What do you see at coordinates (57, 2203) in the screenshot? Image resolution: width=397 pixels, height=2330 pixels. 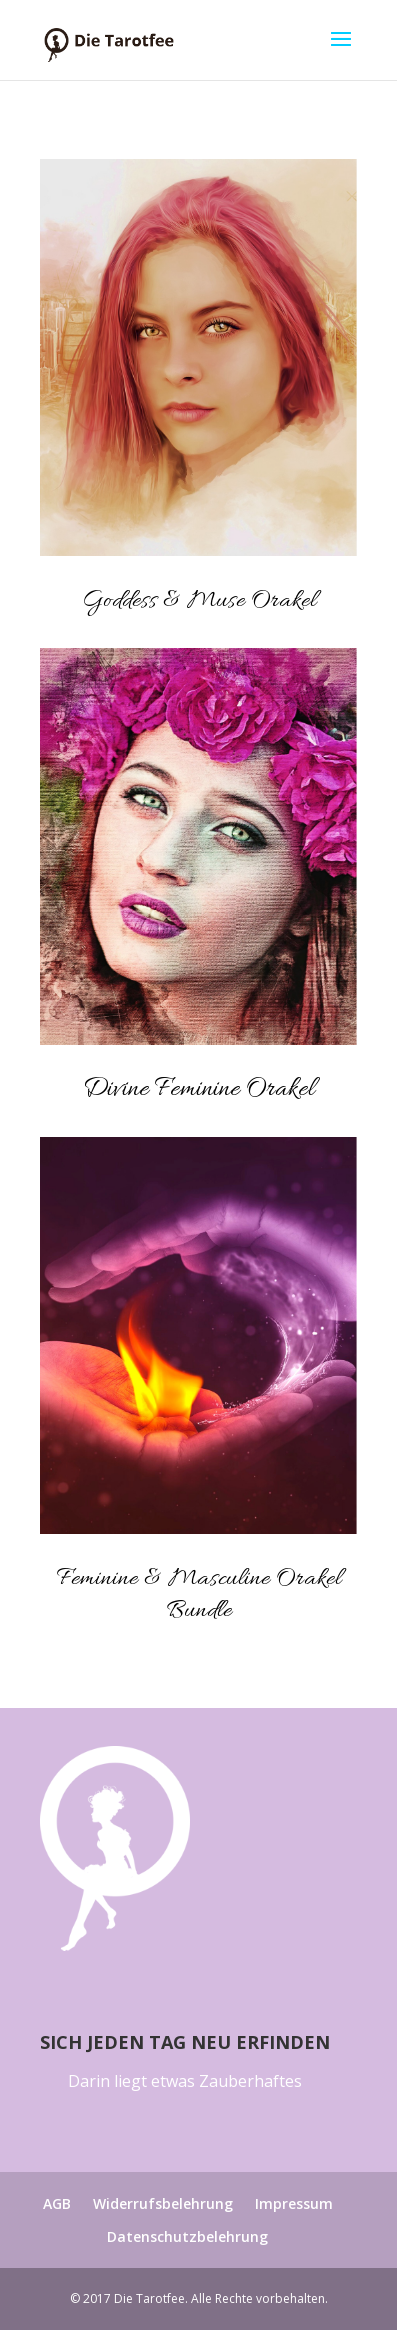 I see `AGB` at bounding box center [57, 2203].